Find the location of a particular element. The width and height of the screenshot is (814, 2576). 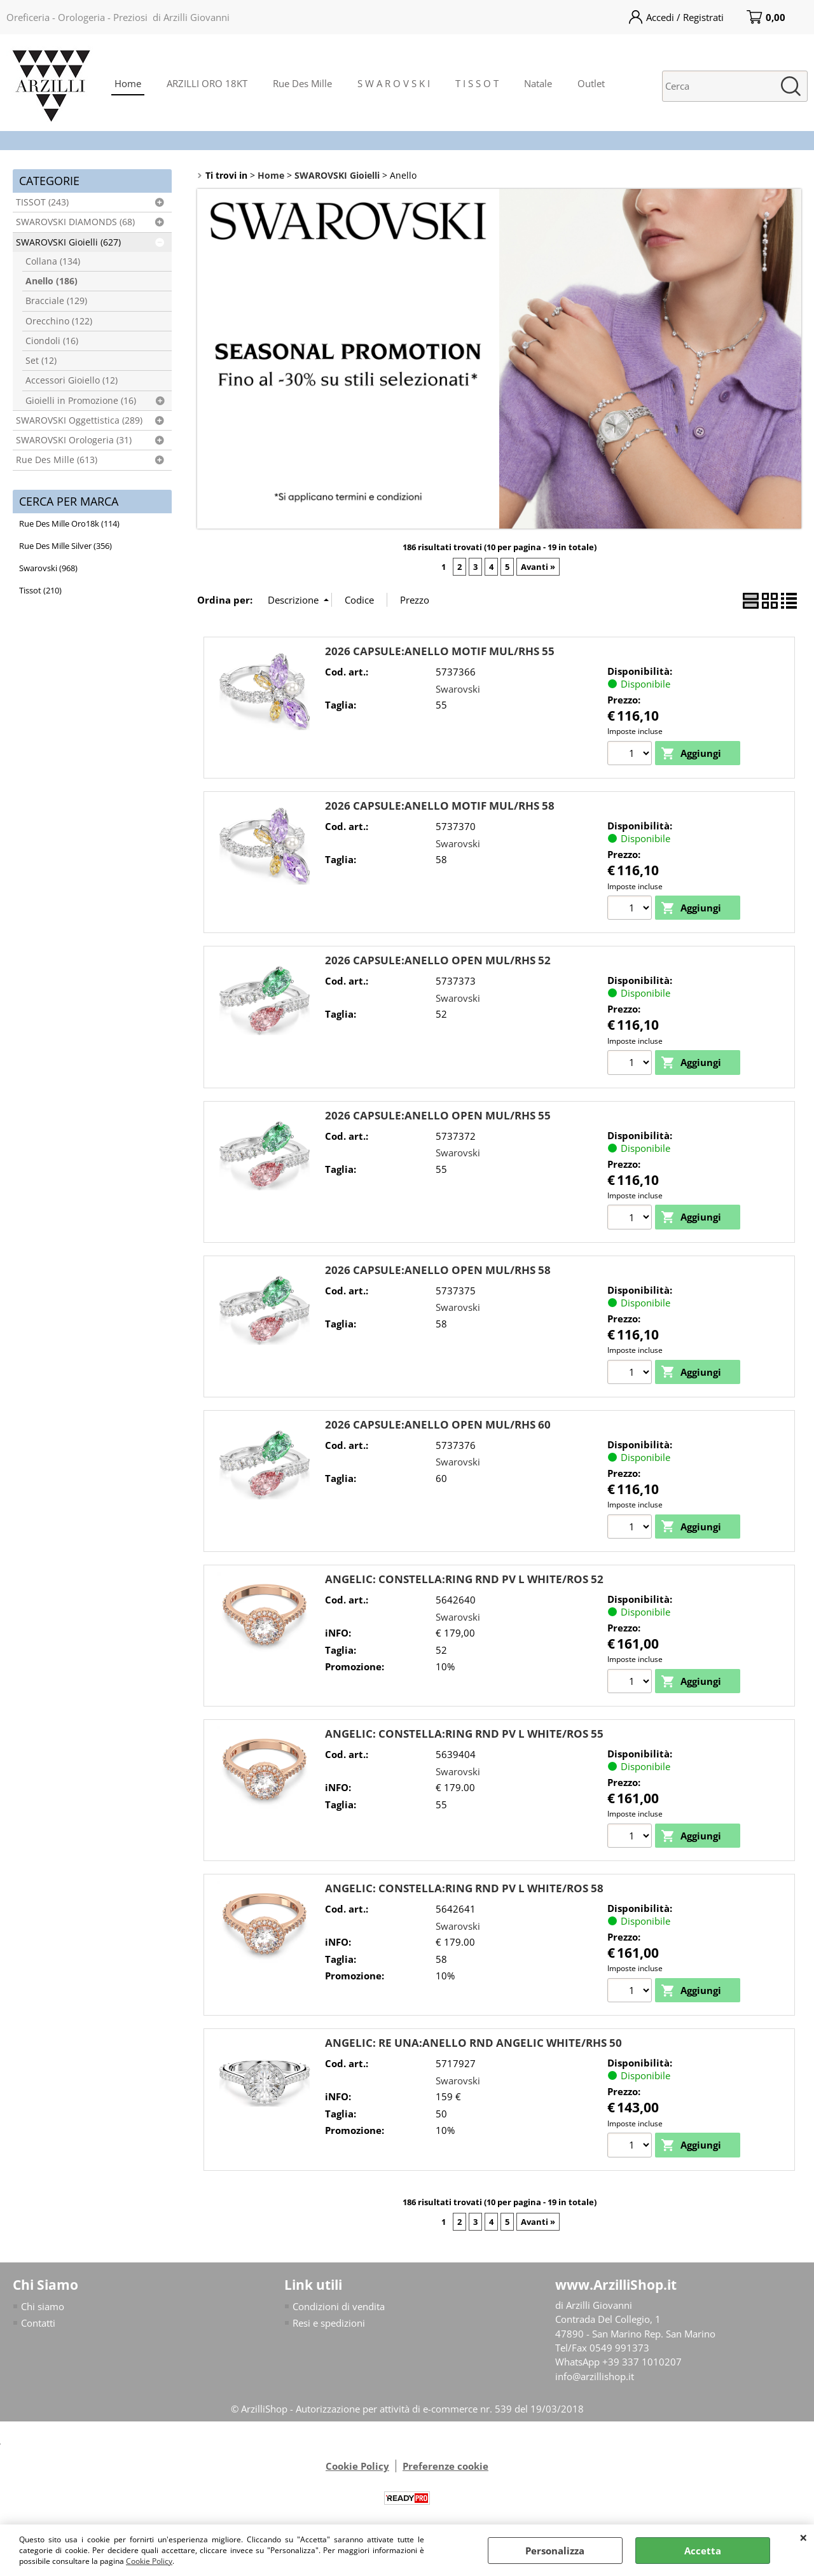

T I S S O T is located at coordinates (477, 83).